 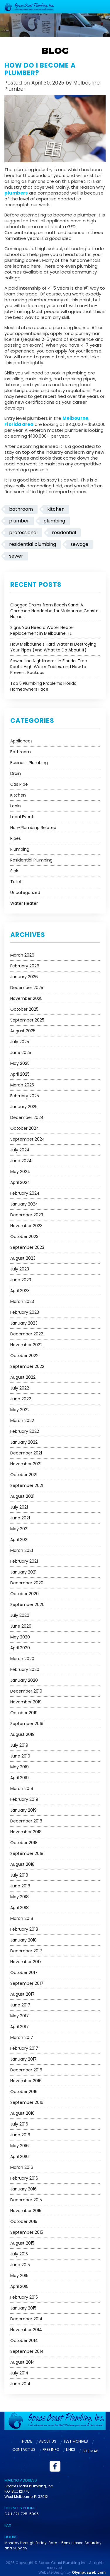 I want to click on September 2019, so click(x=26, y=1723).